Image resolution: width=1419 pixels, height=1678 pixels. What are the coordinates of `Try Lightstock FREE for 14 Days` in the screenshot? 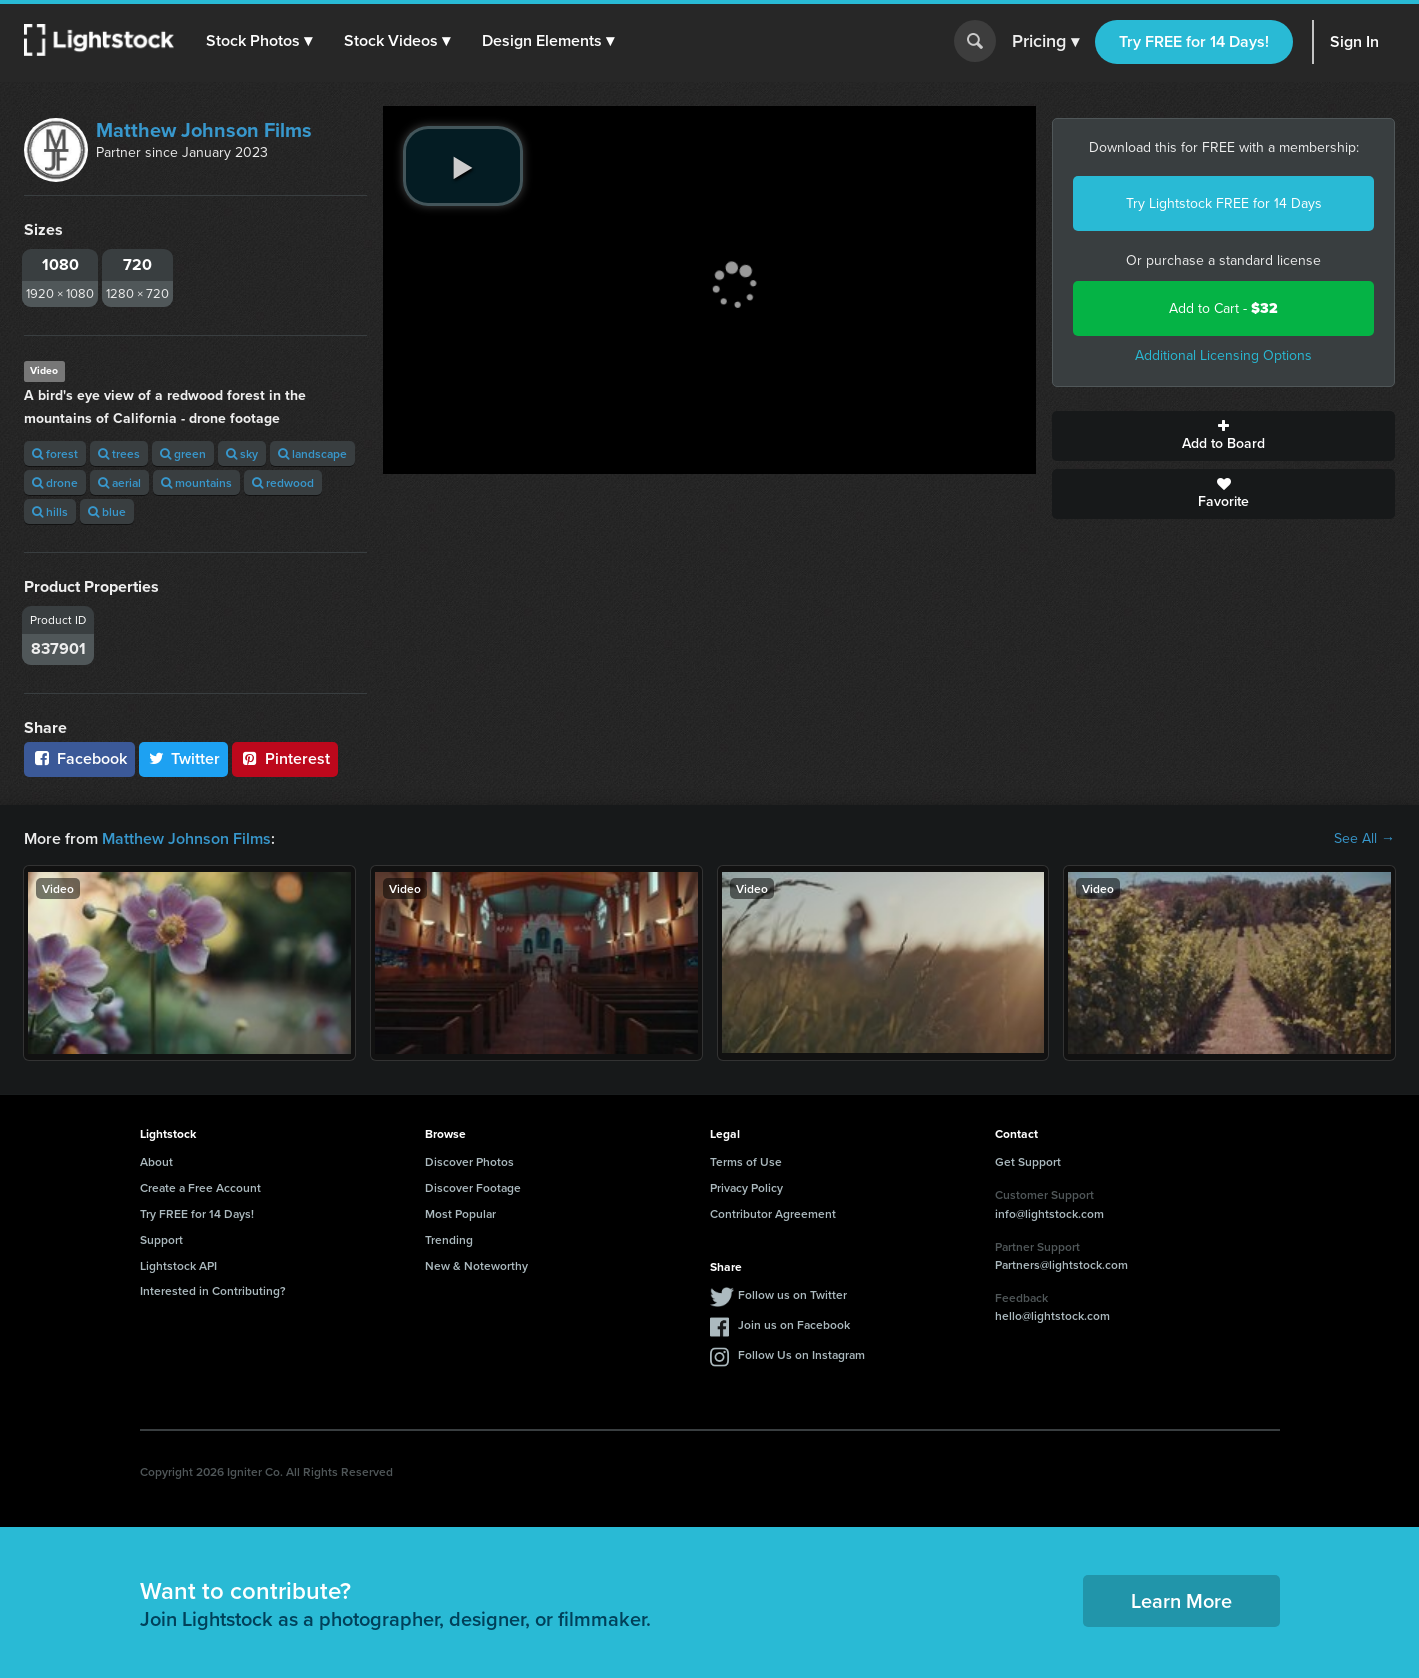 It's located at (1224, 203).